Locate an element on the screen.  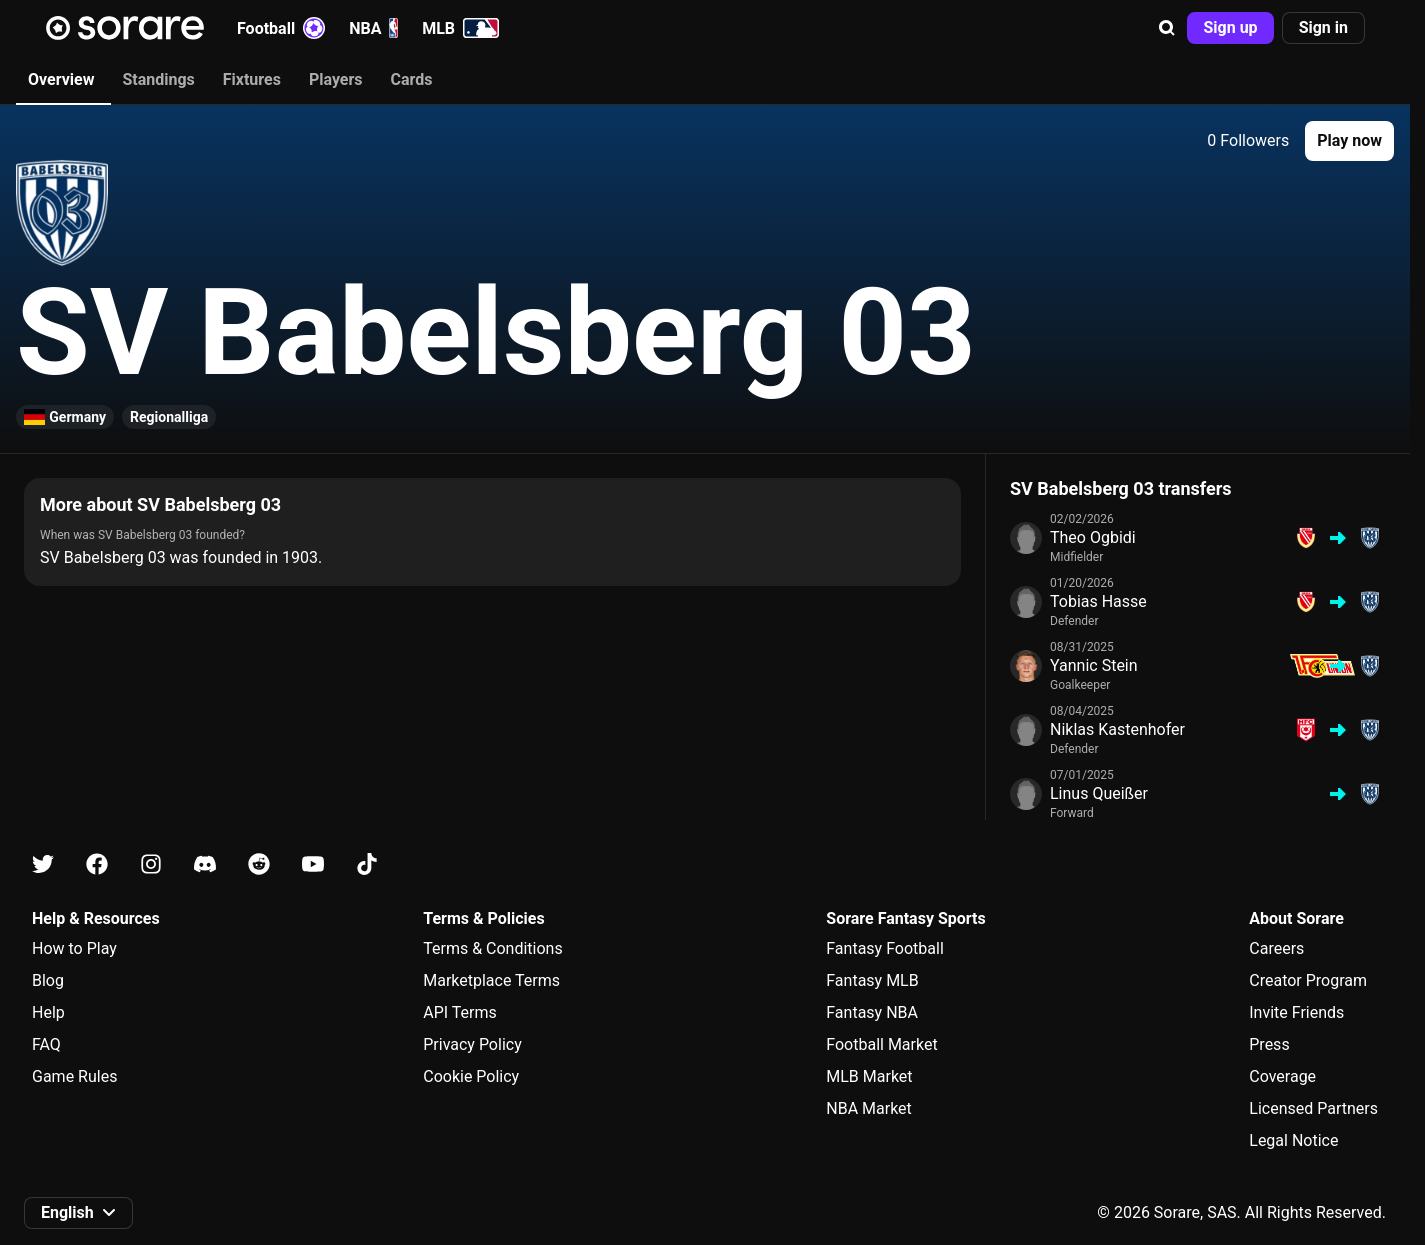
[Learn about Sorare on X] is located at coordinates (43, 864).